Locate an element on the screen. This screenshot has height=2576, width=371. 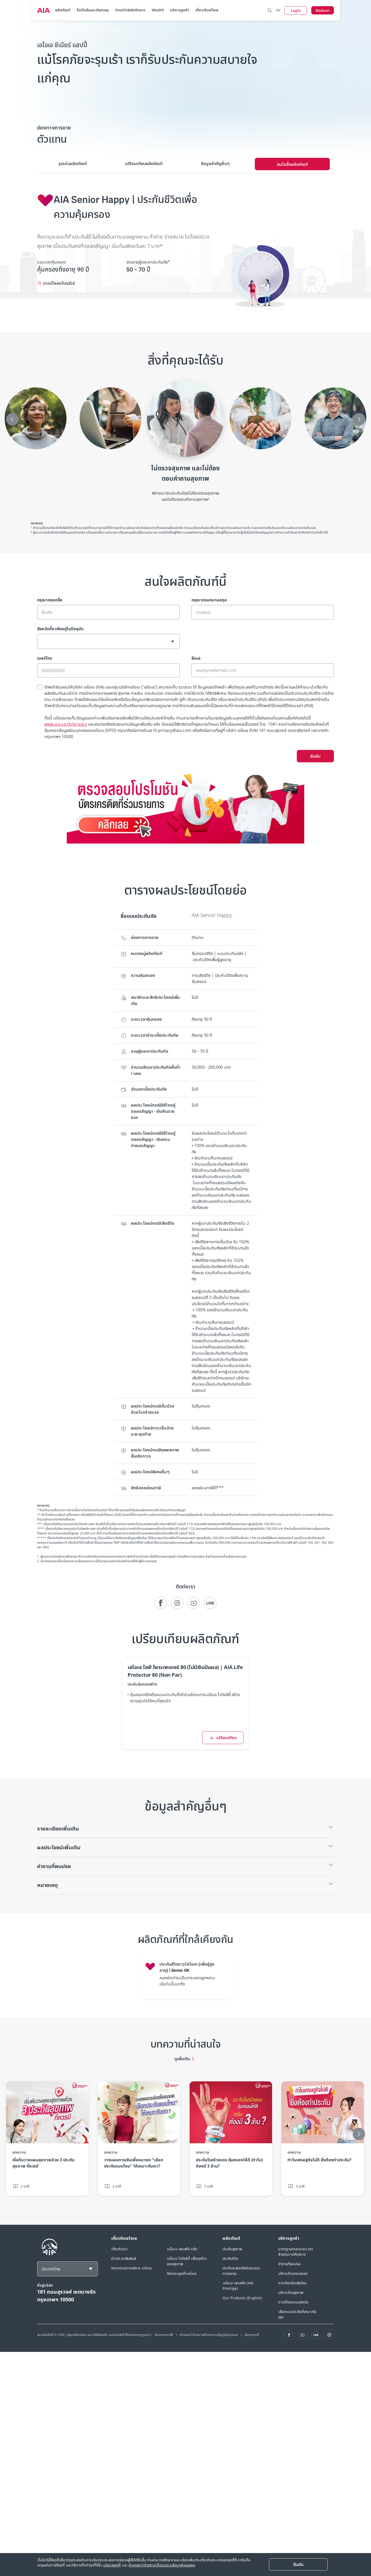
ดาวน์โหลดแบบฟอร์ม is located at coordinates (293, 2302).